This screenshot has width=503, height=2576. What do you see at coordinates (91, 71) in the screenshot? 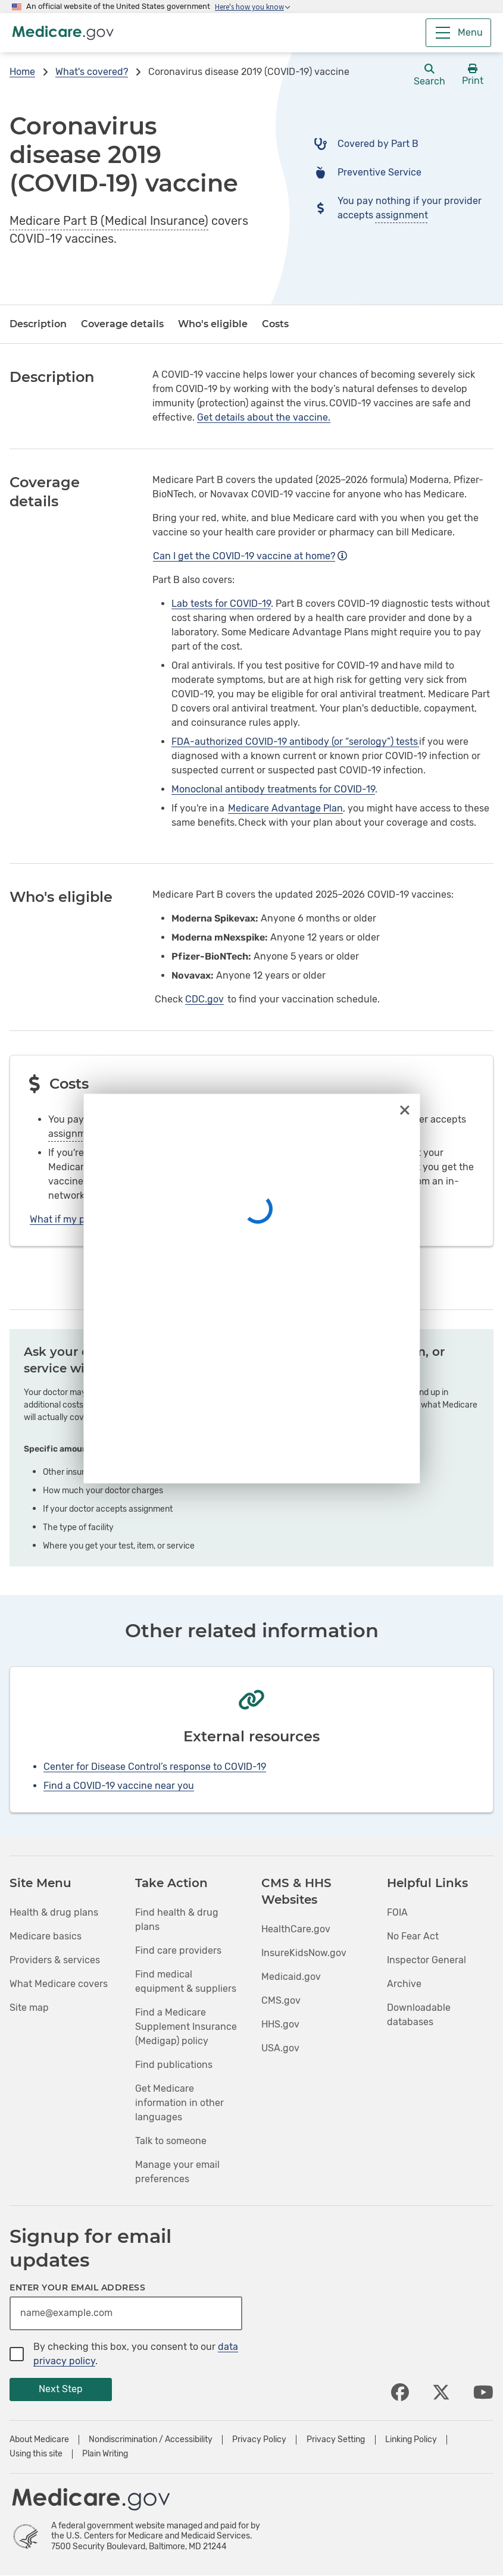
I see `What's covered?` at bounding box center [91, 71].